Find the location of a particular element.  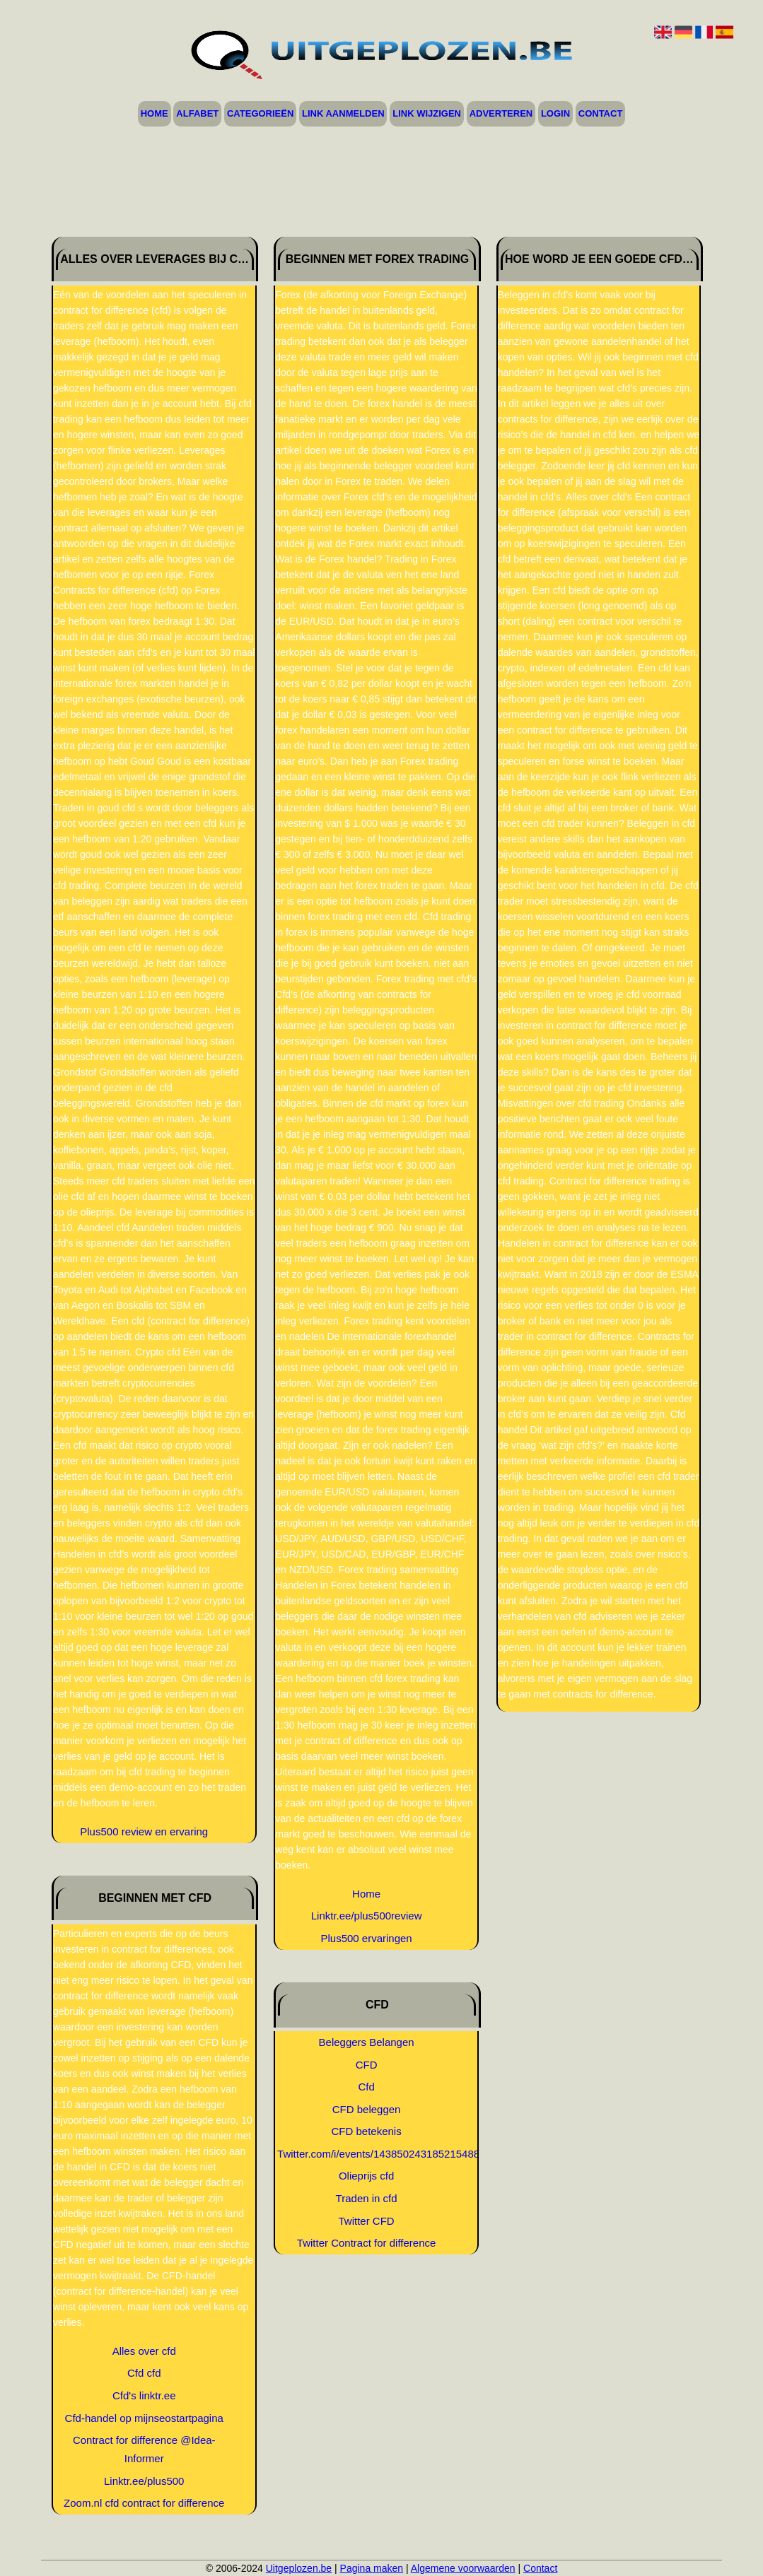

Adverteren is located at coordinates (501, 114).